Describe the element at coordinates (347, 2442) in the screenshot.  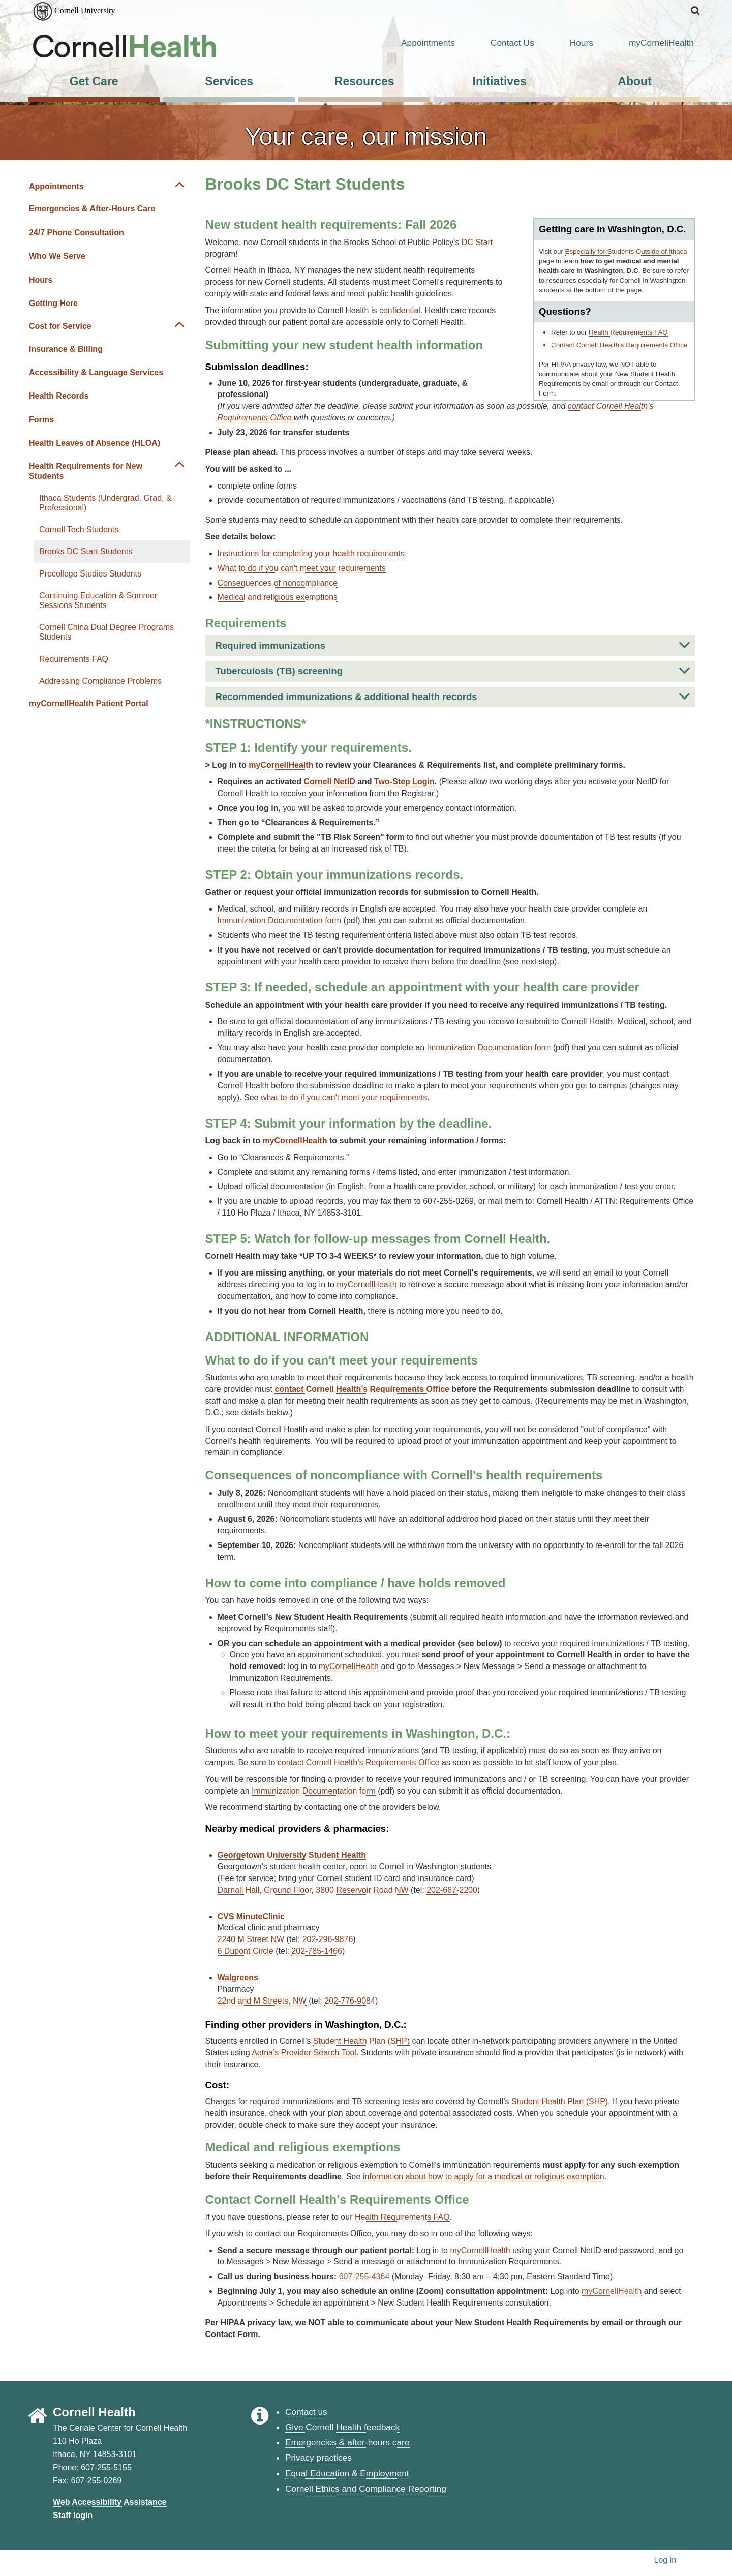
I see `Emergencies & after-hours care` at that location.